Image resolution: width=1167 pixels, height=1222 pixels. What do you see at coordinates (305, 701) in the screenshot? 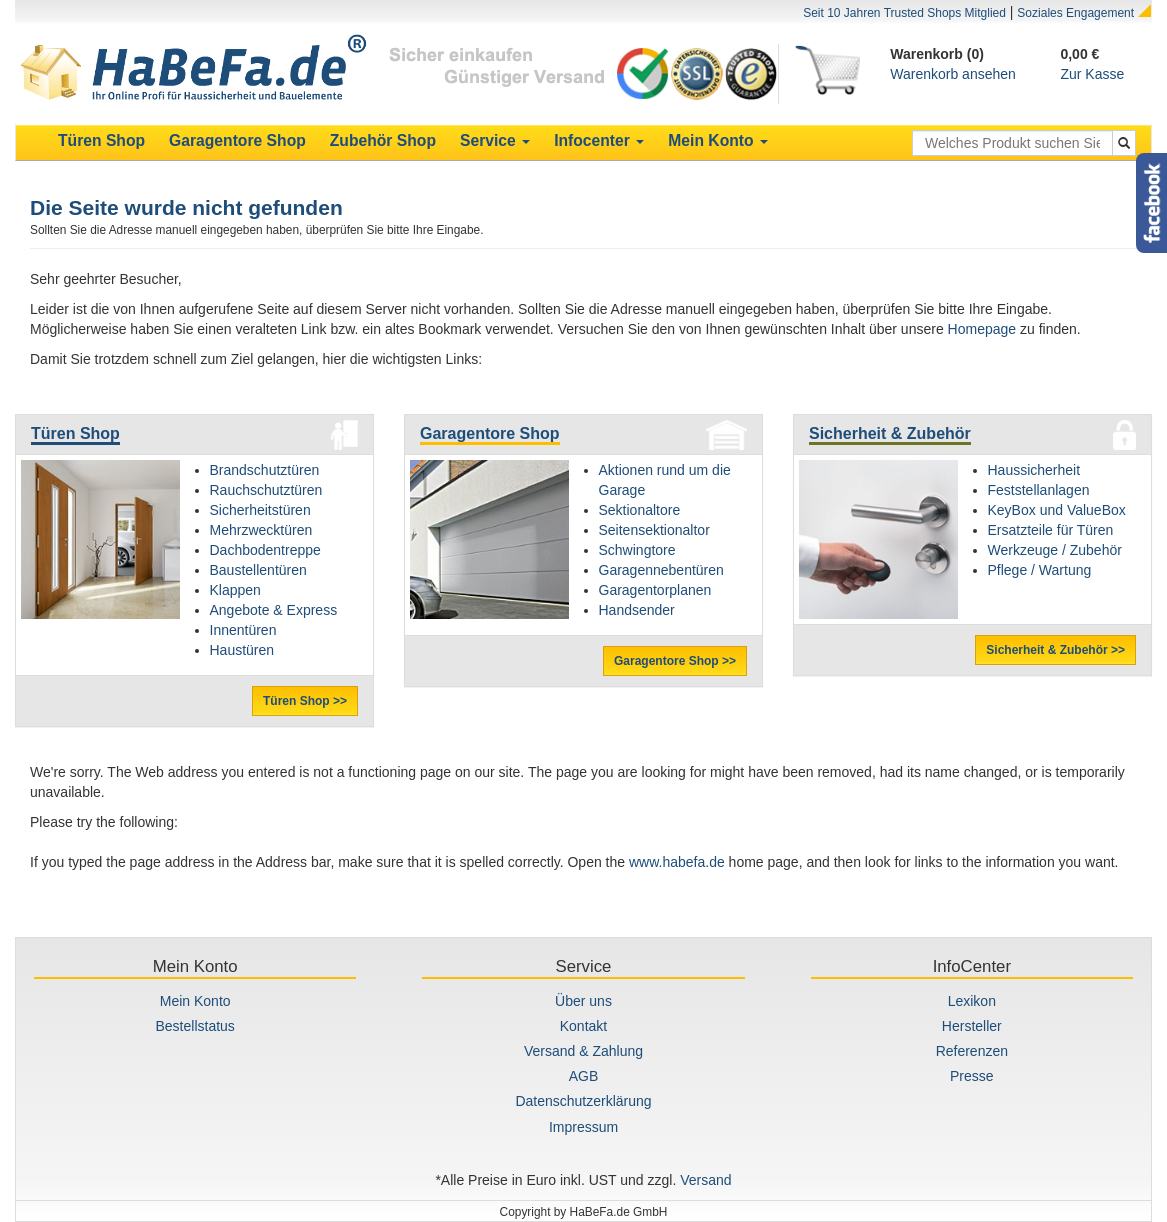
I see `Türen Shop >>` at bounding box center [305, 701].